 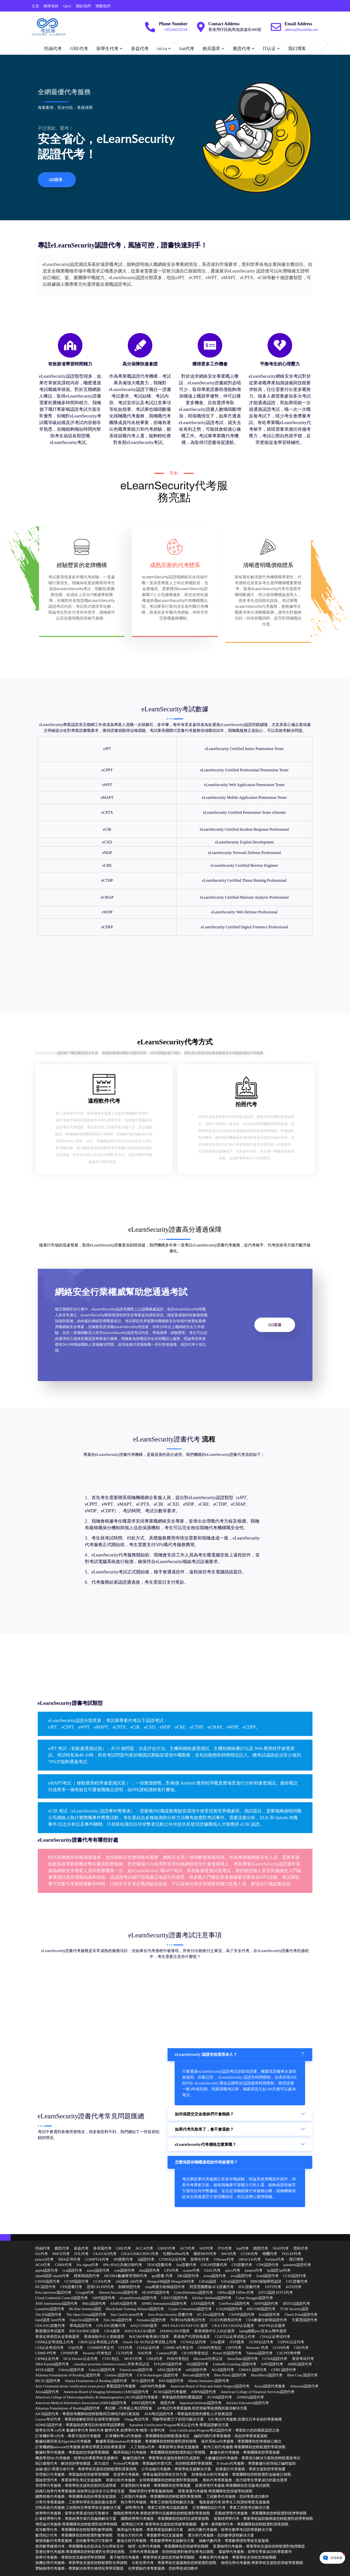 What do you see at coordinates (301, 2315) in the screenshot?
I see `Check Point認證代考` at bounding box center [301, 2315].